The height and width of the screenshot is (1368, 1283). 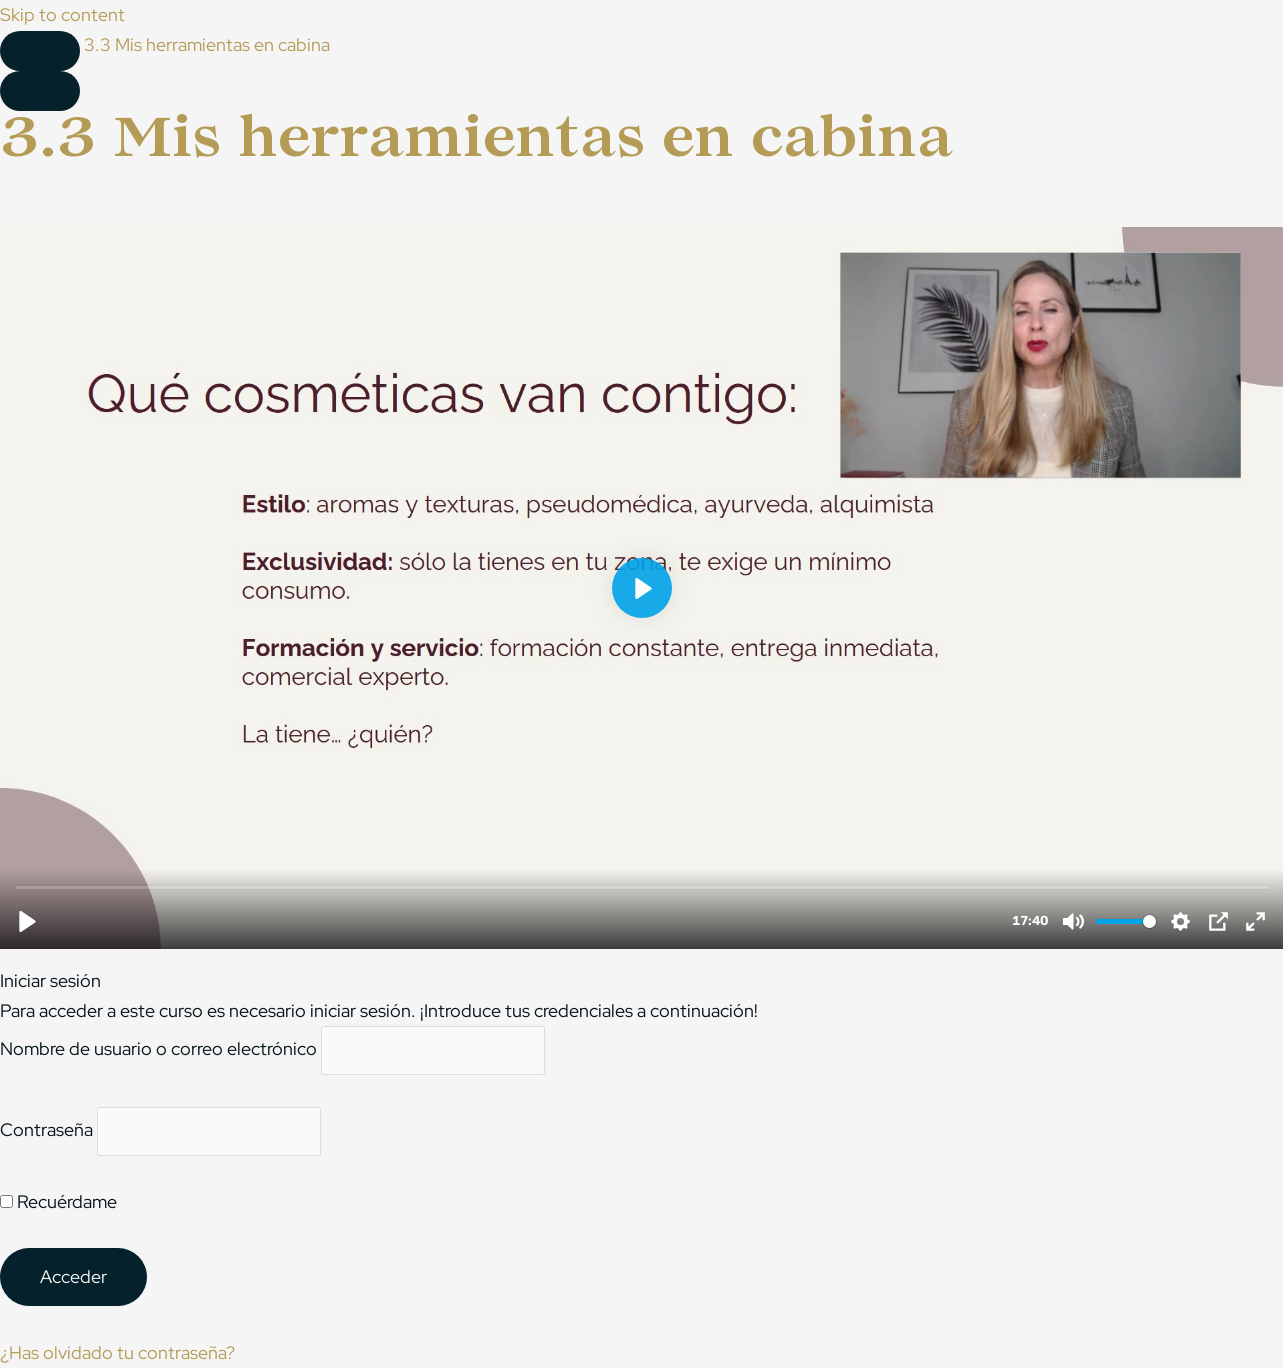 I want to click on Recuérdame, so click(x=58, y=1201).